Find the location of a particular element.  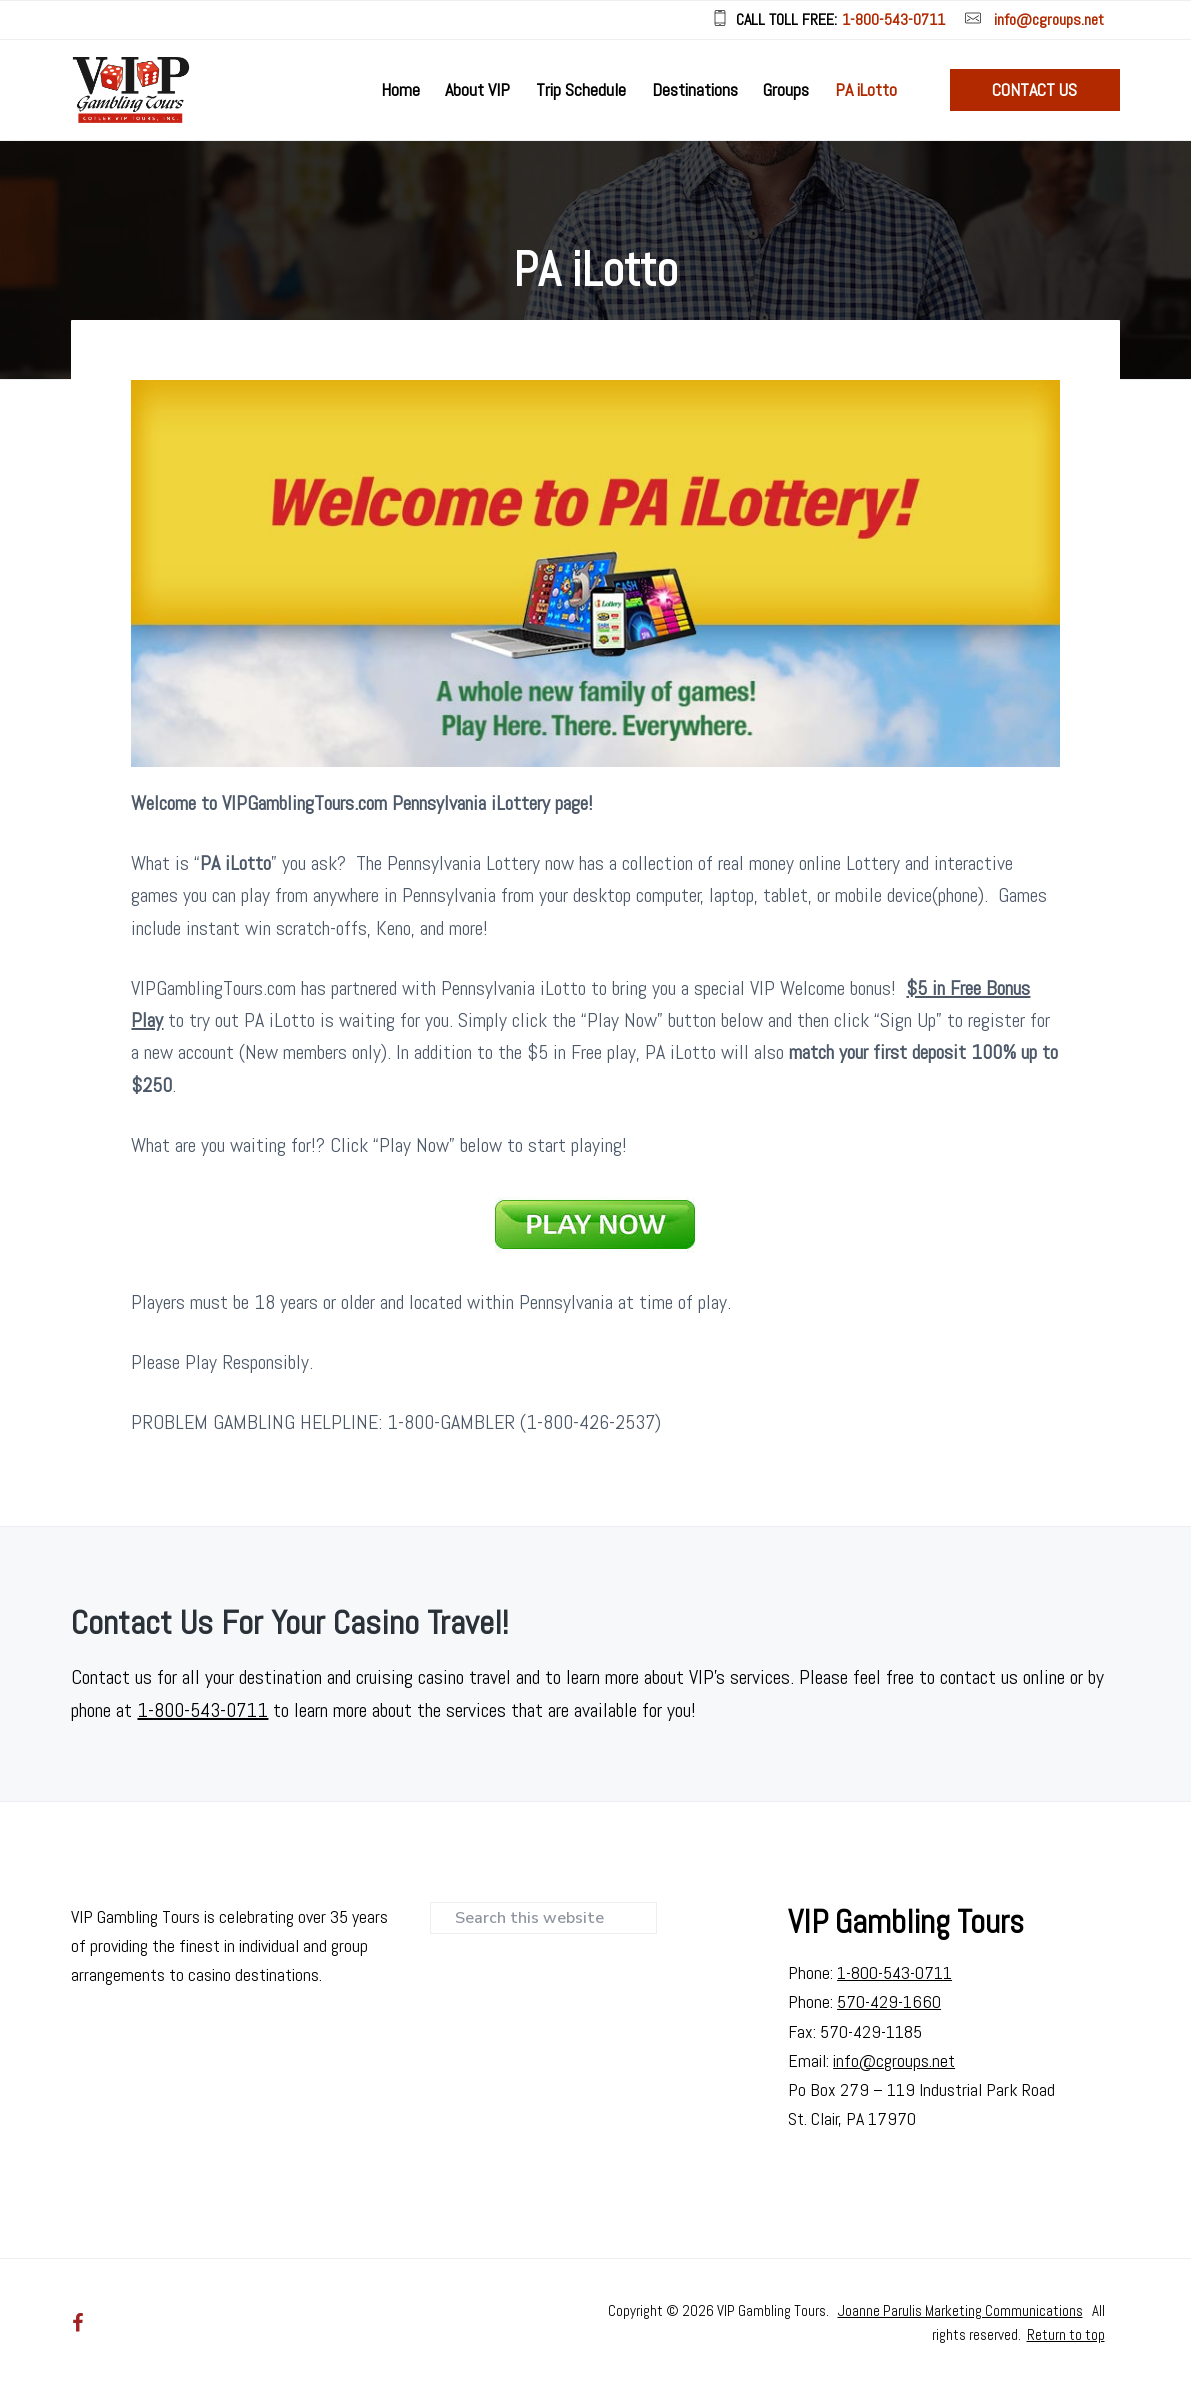

Joanne Parulis Marketing Communications is located at coordinates (960, 2310).